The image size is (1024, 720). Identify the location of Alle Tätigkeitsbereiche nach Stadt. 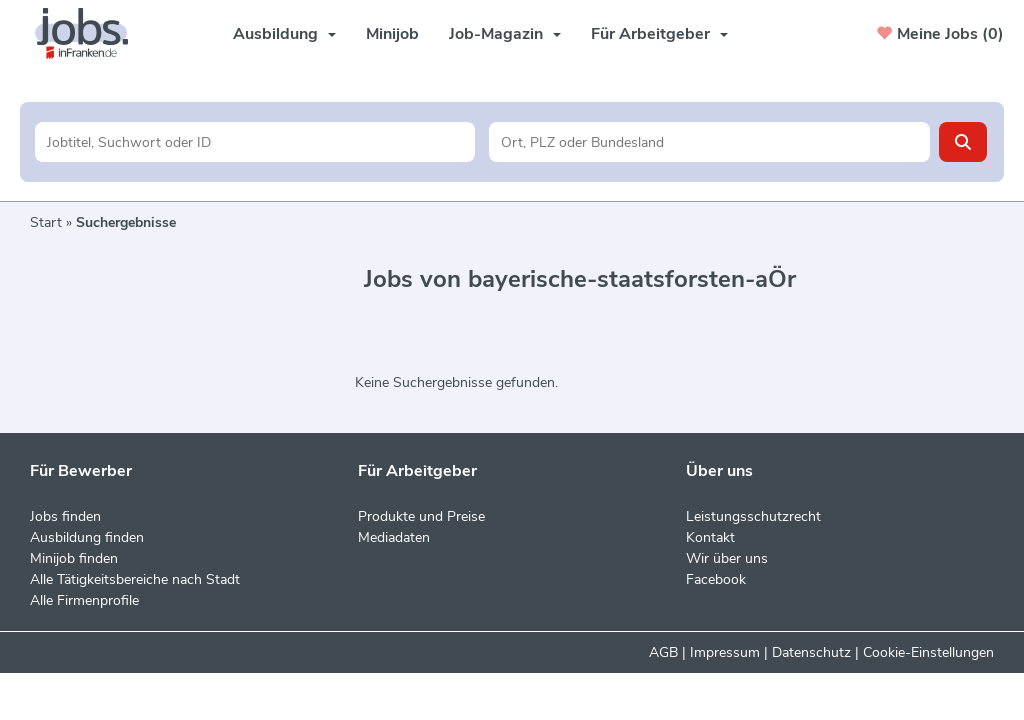
(135, 579).